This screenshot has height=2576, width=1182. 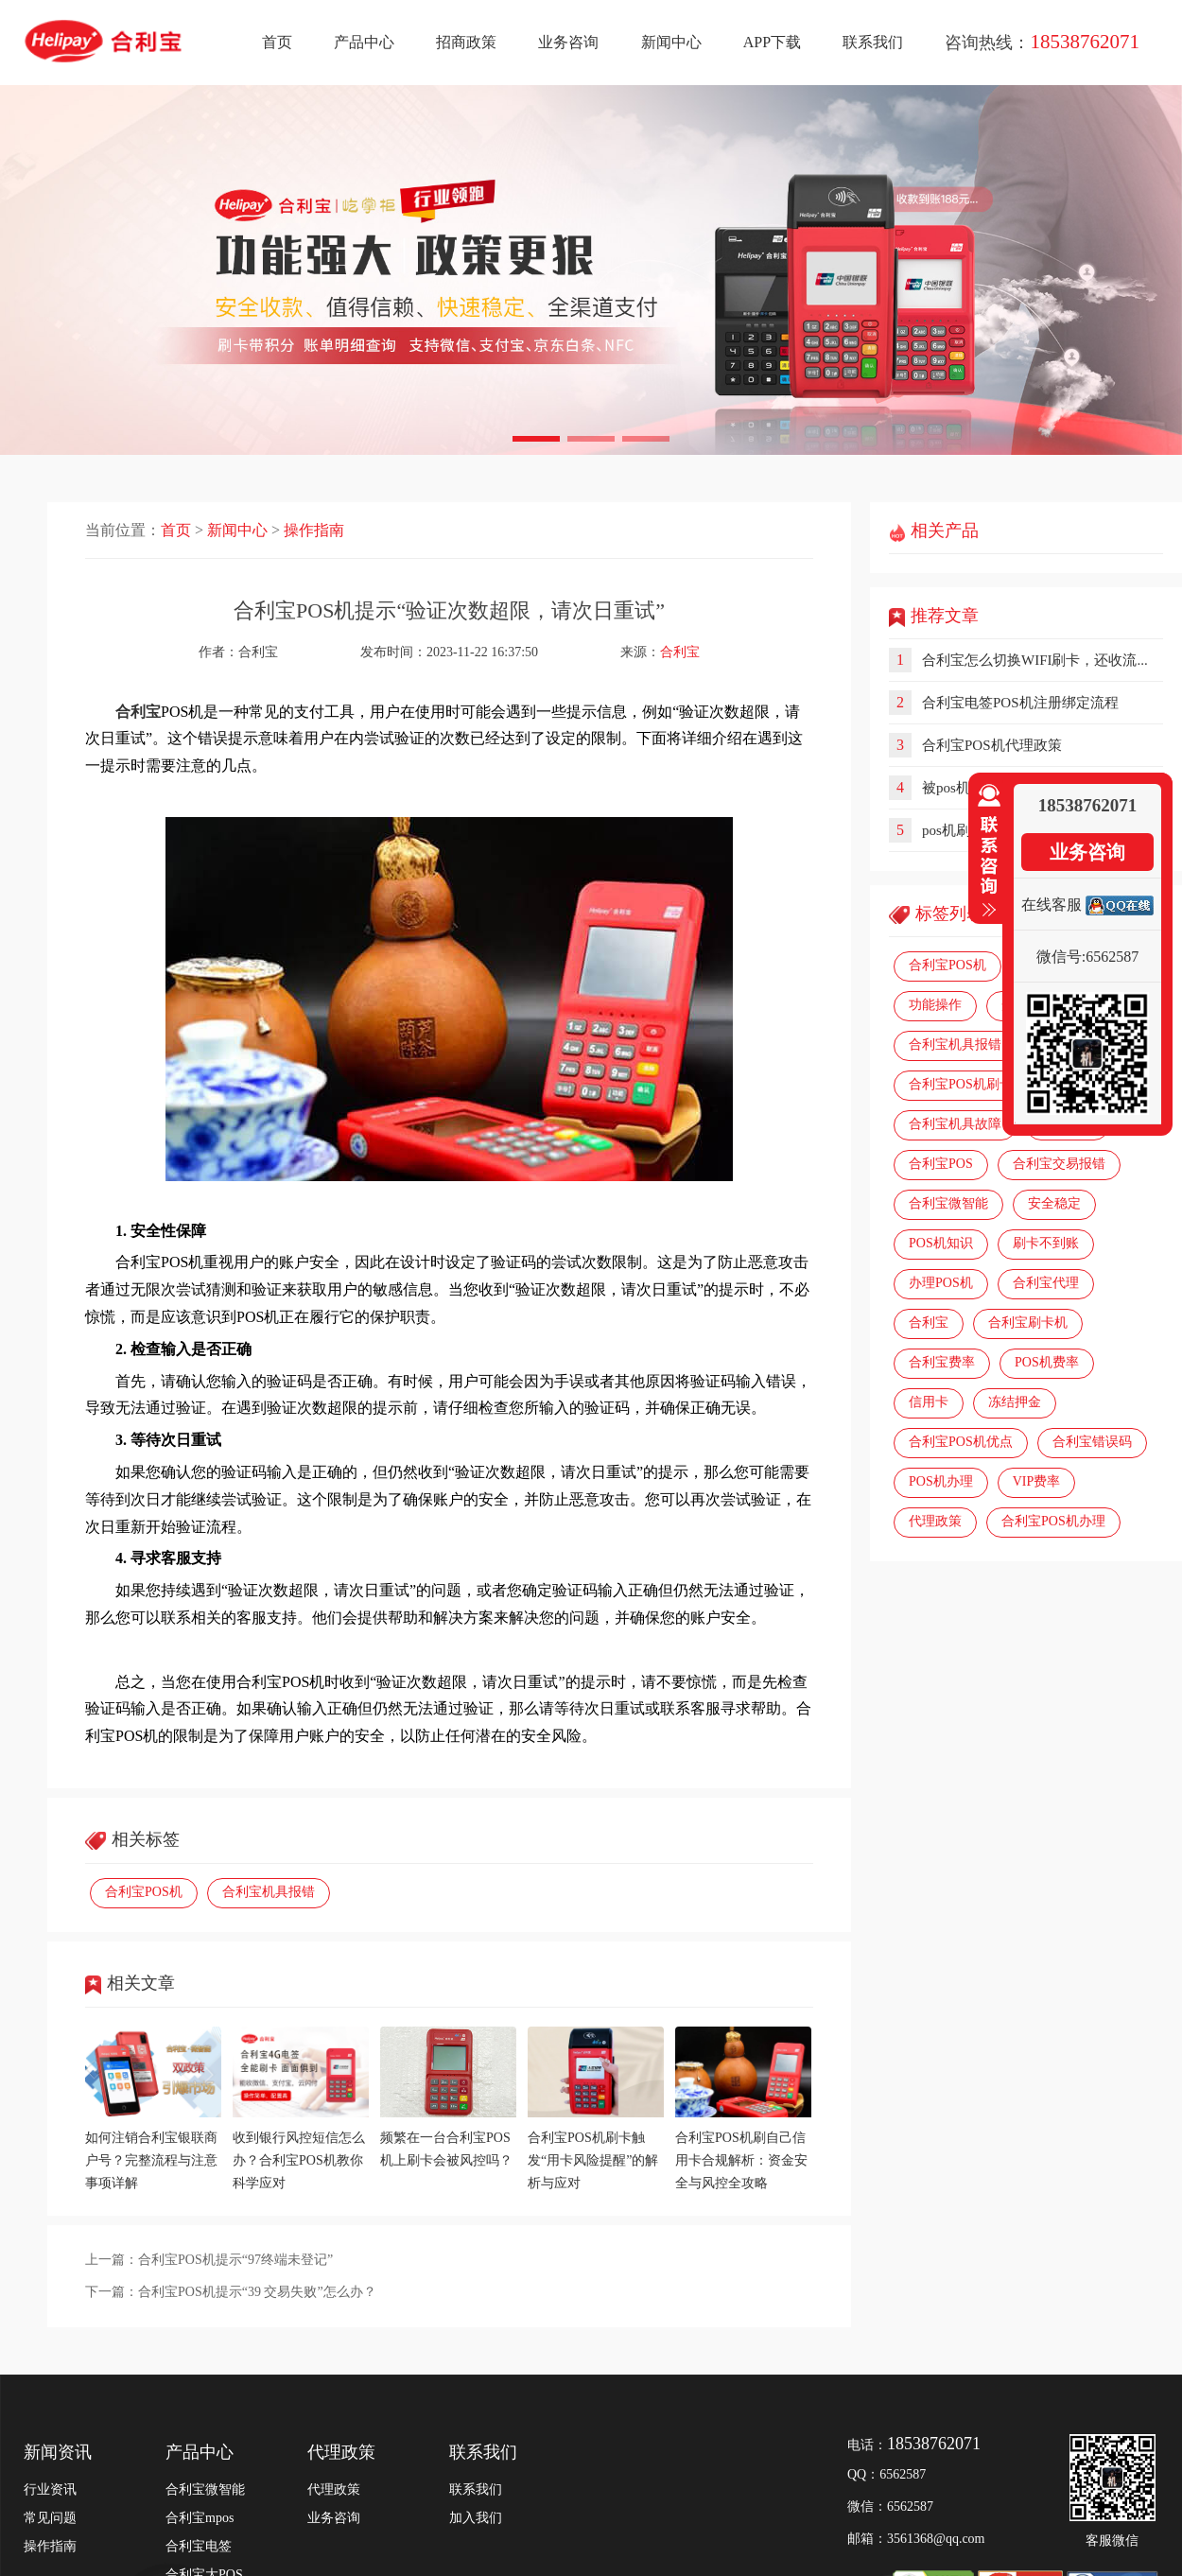 I want to click on 刷卡不到账, so click(x=1046, y=1243).